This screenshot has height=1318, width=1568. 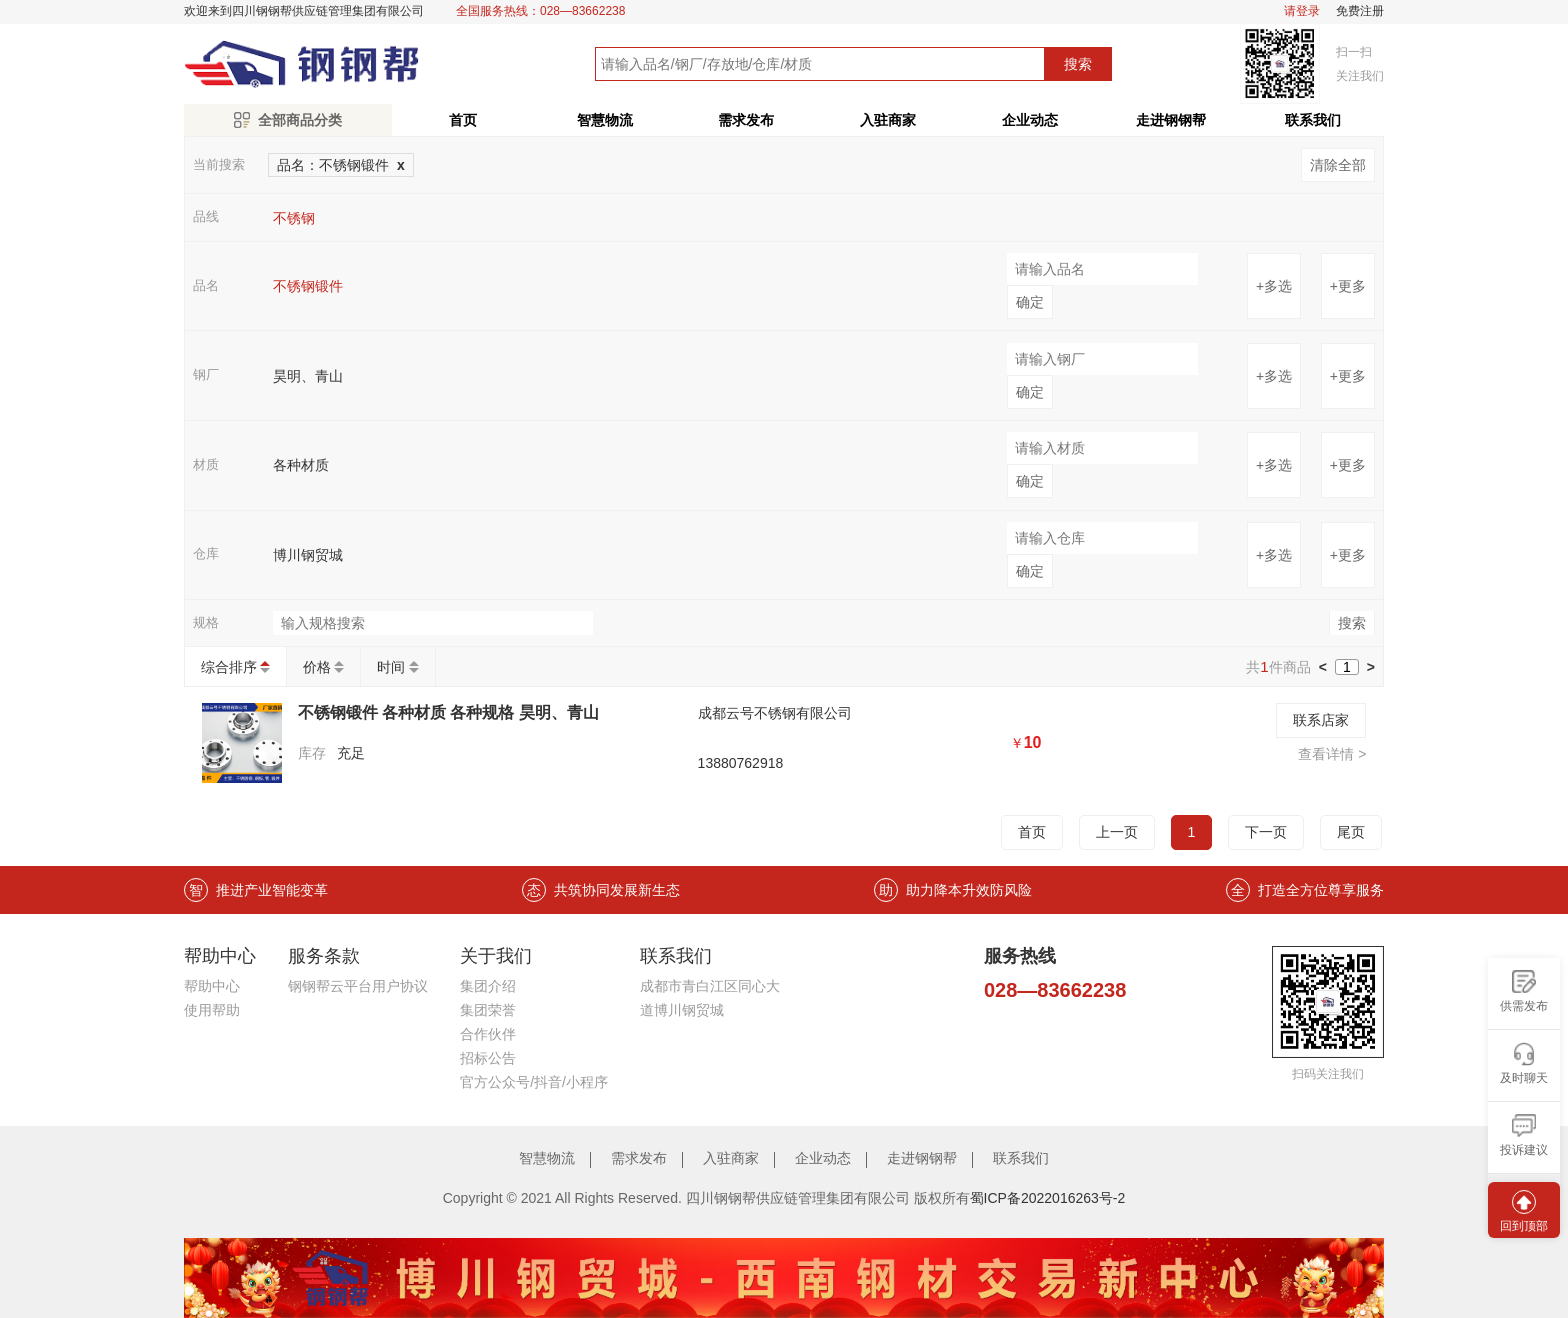 What do you see at coordinates (212, 1010) in the screenshot?
I see `使用帮助` at bounding box center [212, 1010].